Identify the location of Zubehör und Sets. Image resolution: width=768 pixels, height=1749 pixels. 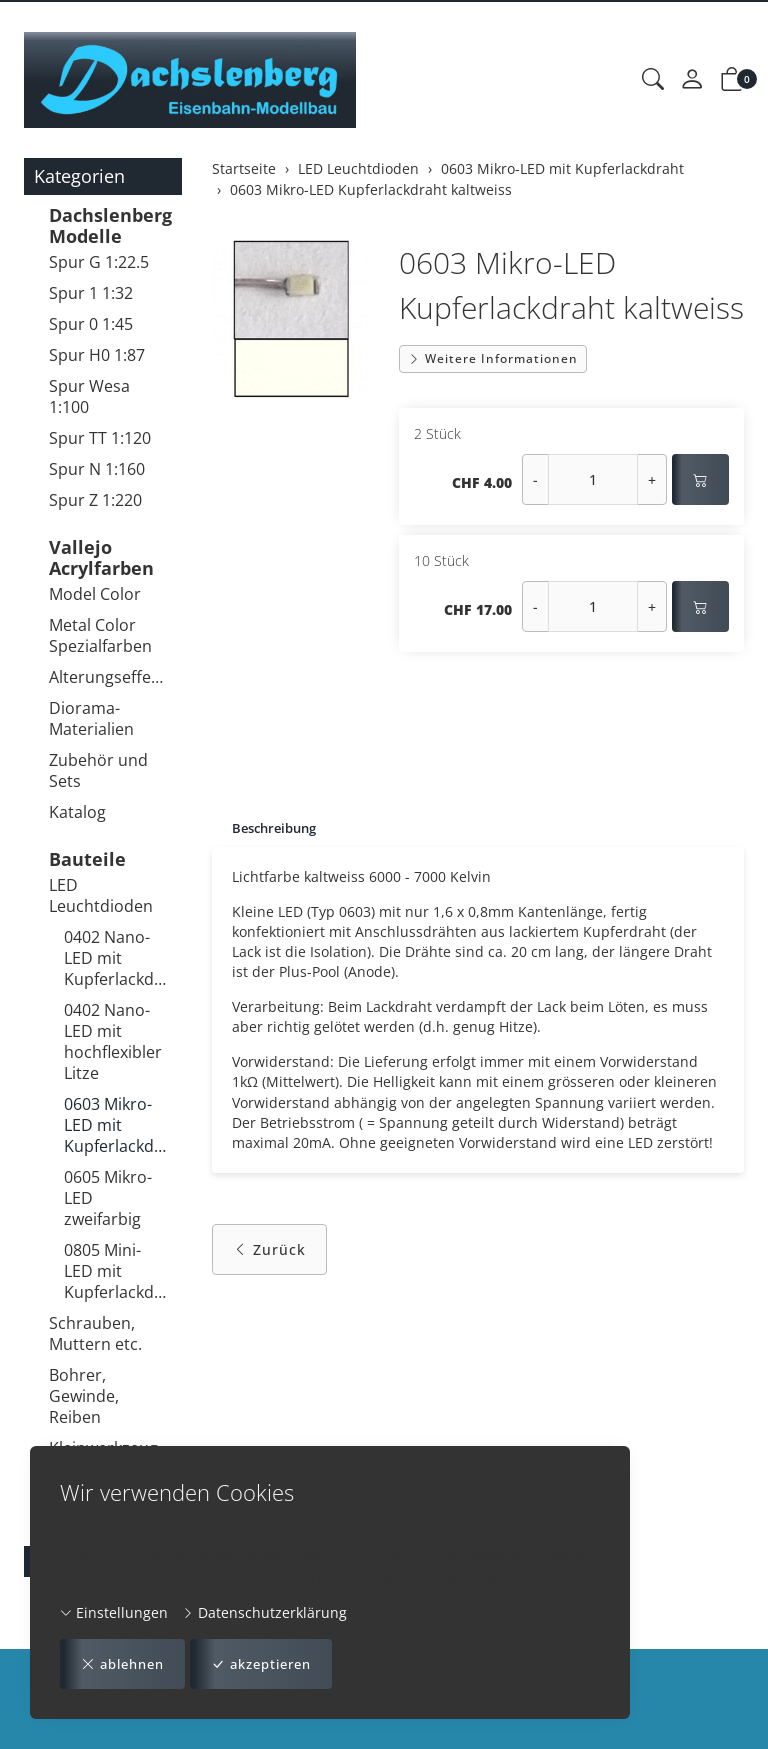
(98, 770).